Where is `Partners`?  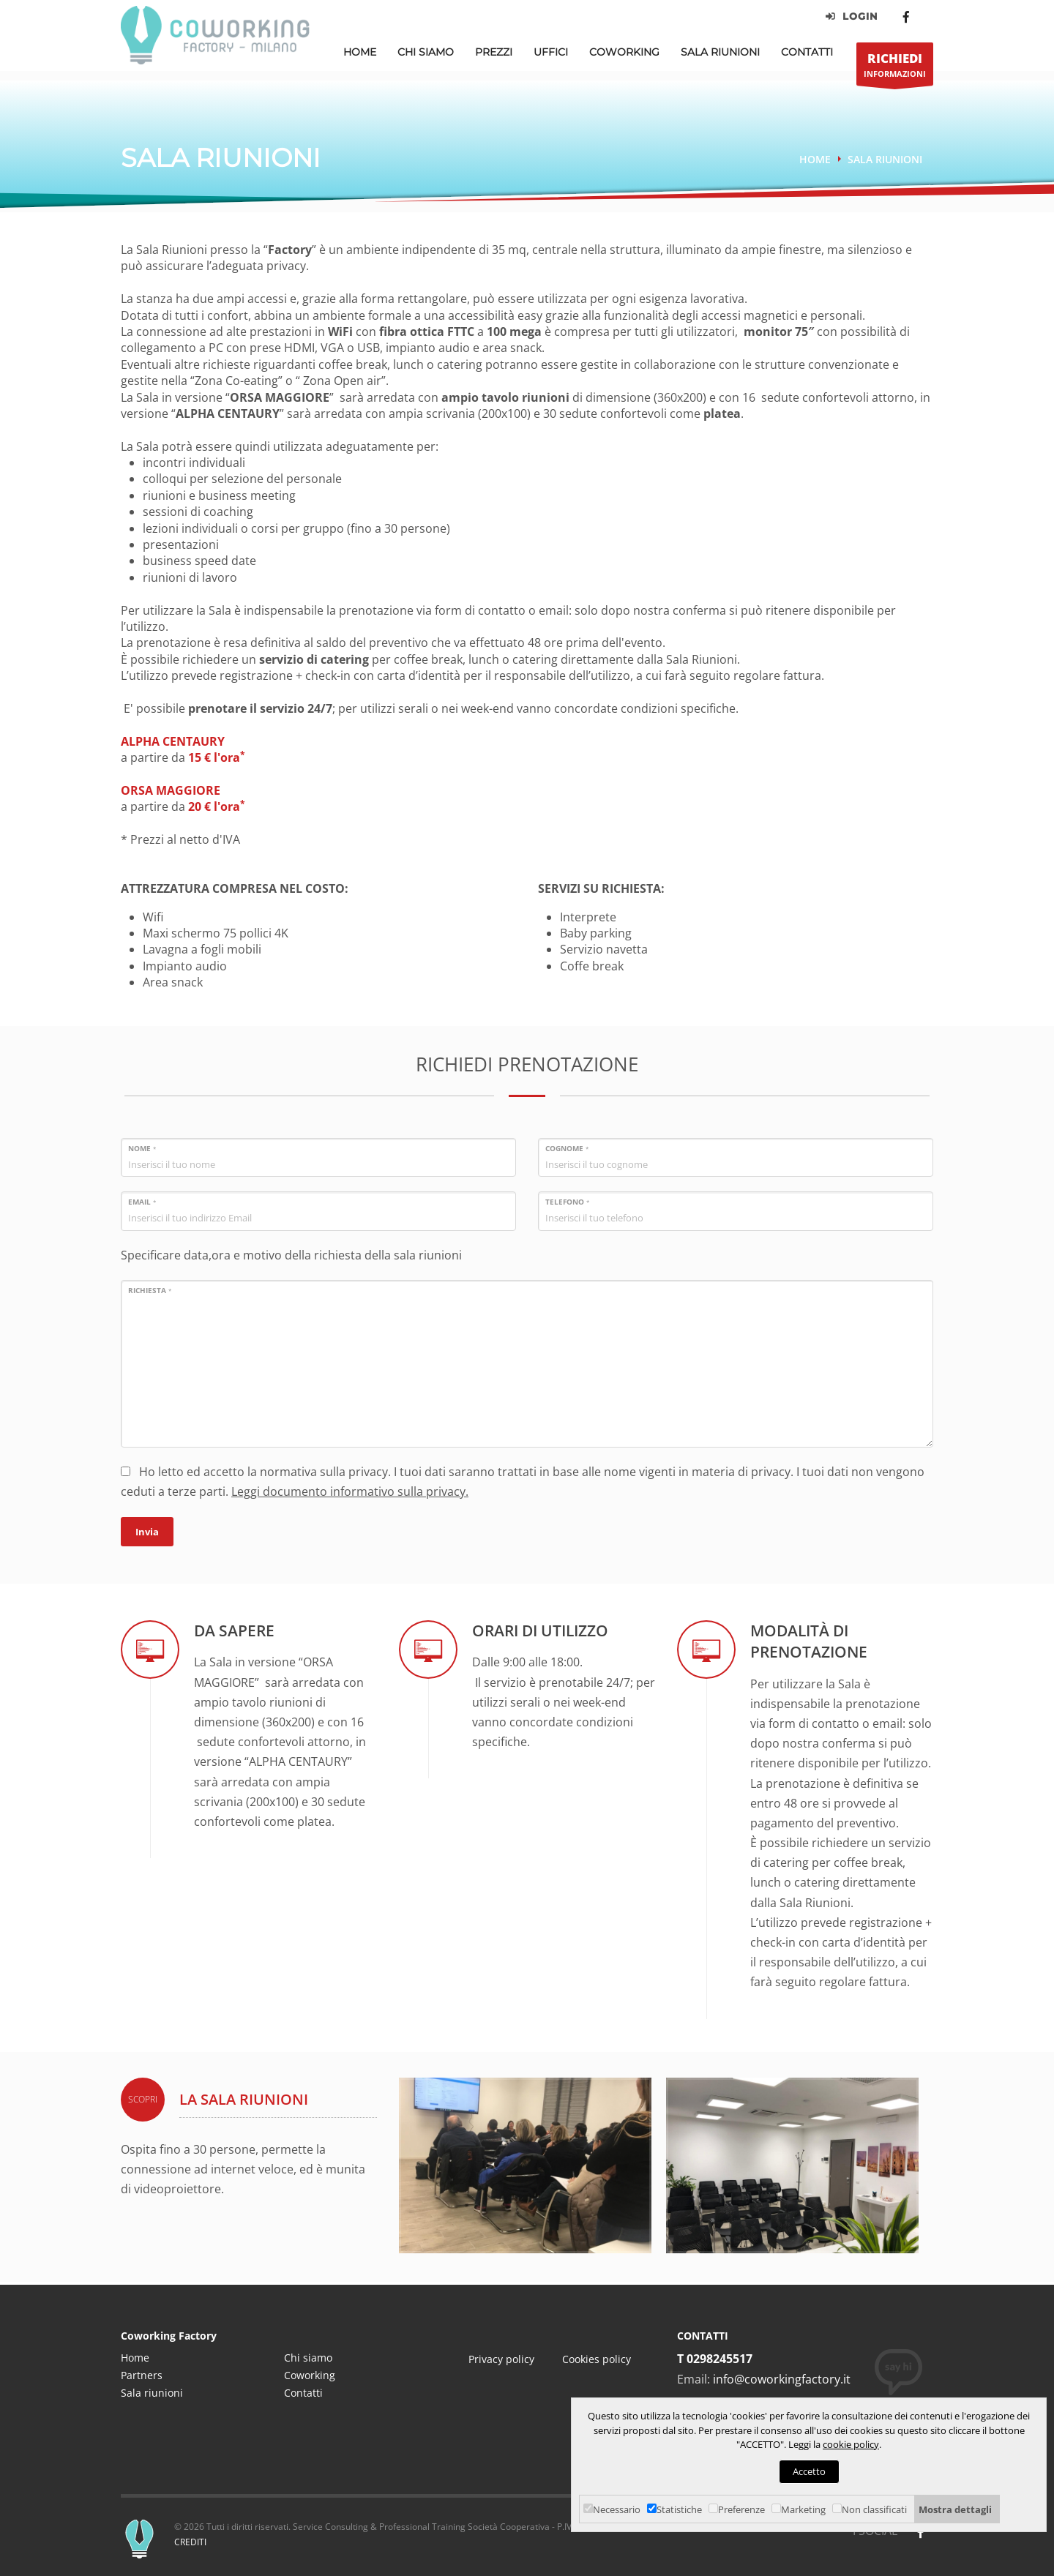 Partners is located at coordinates (141, 2375).